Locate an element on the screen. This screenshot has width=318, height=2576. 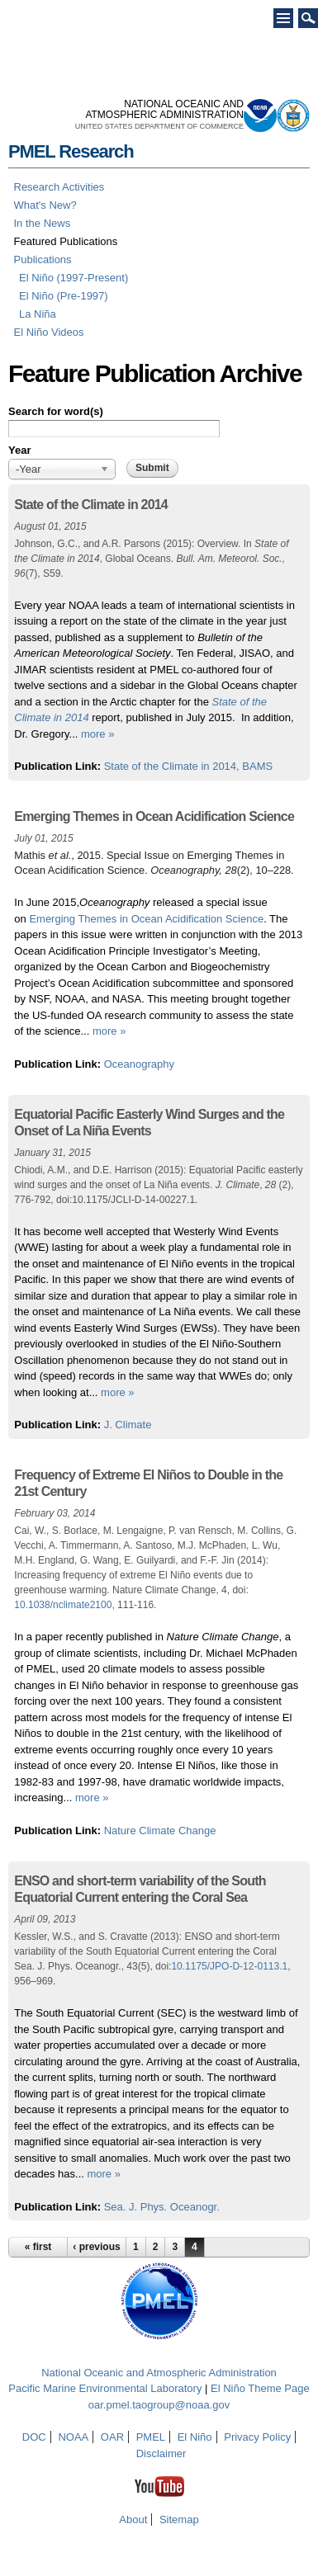
National Oceanic and Atmospheric Administration is located at coordinates (159, 2372).